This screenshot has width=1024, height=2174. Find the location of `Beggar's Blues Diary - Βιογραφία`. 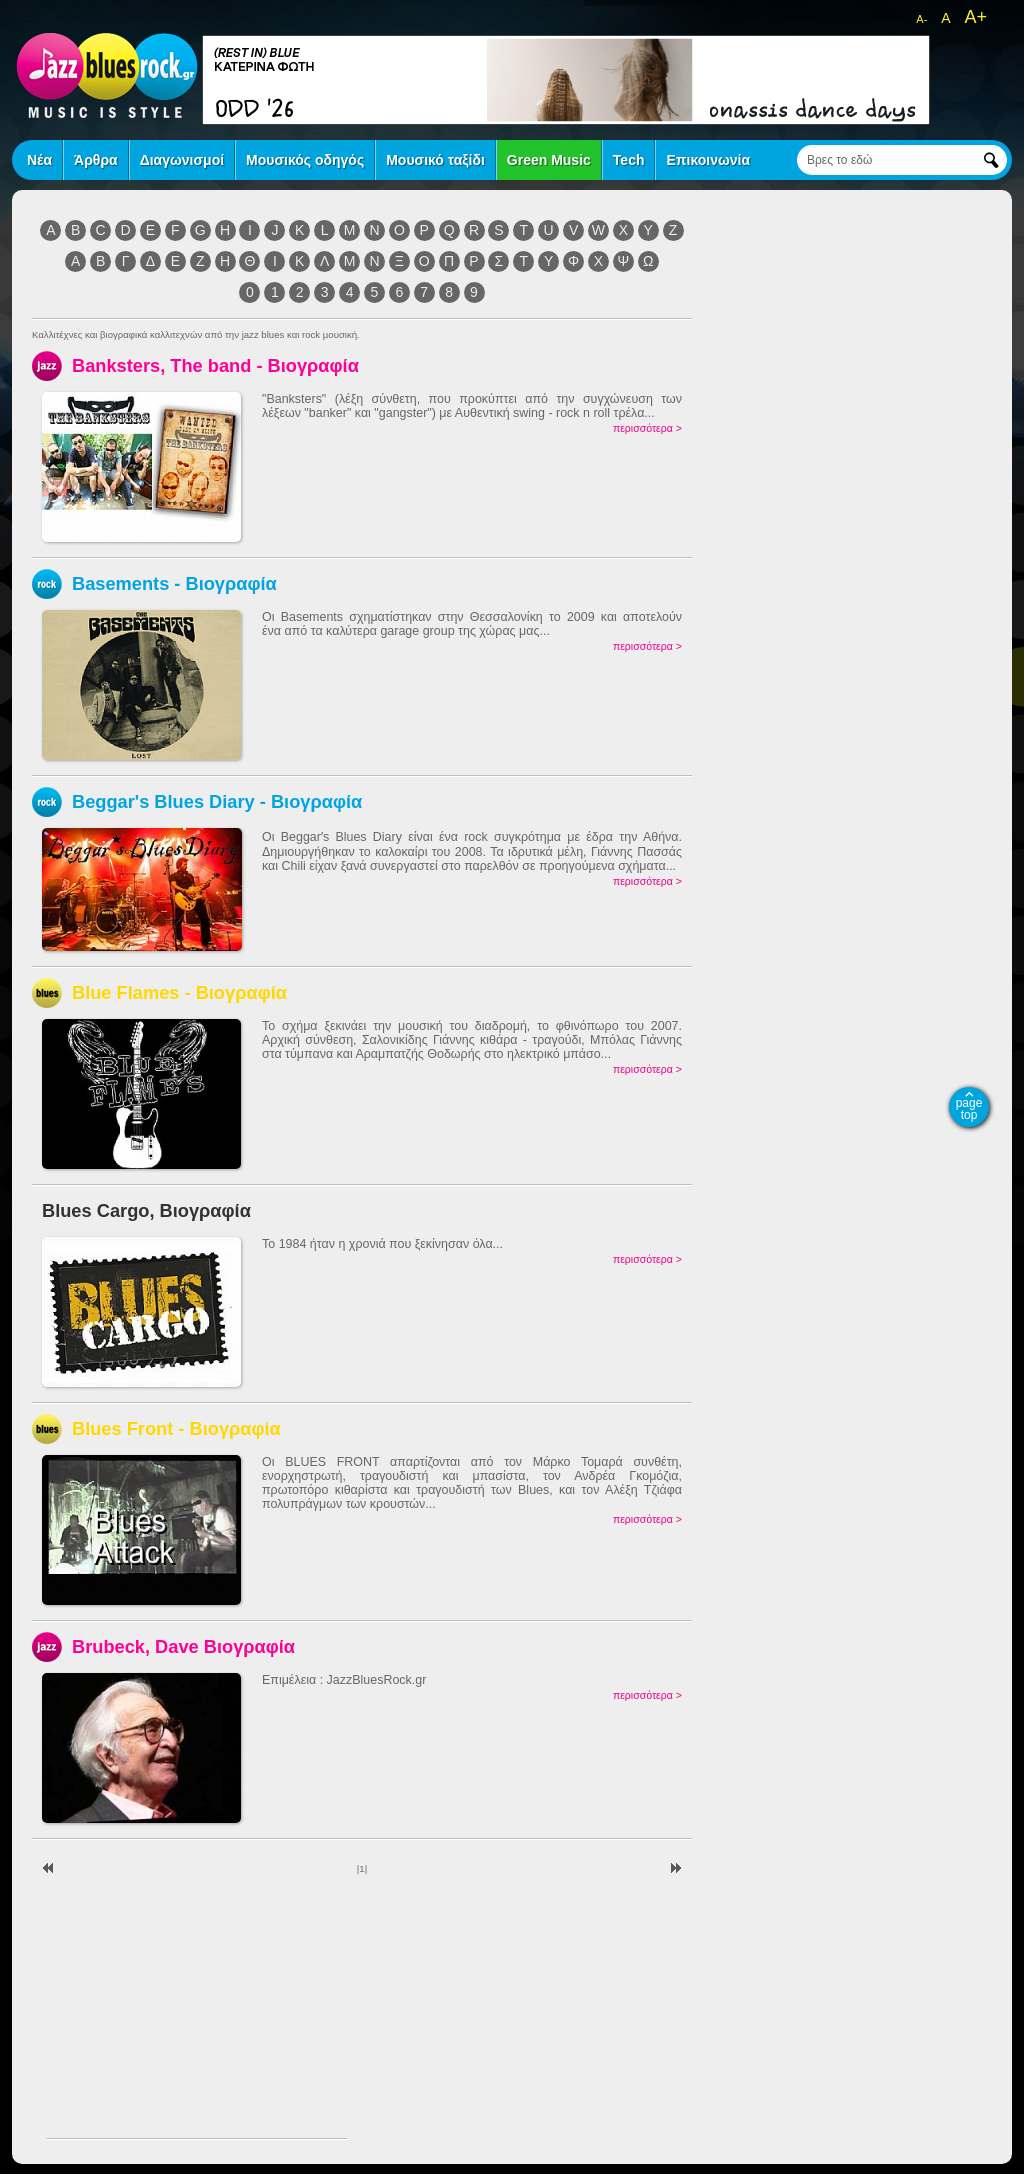

Beggar's Blues Diary - Βιογραφία is located at coordinates (217, 801).